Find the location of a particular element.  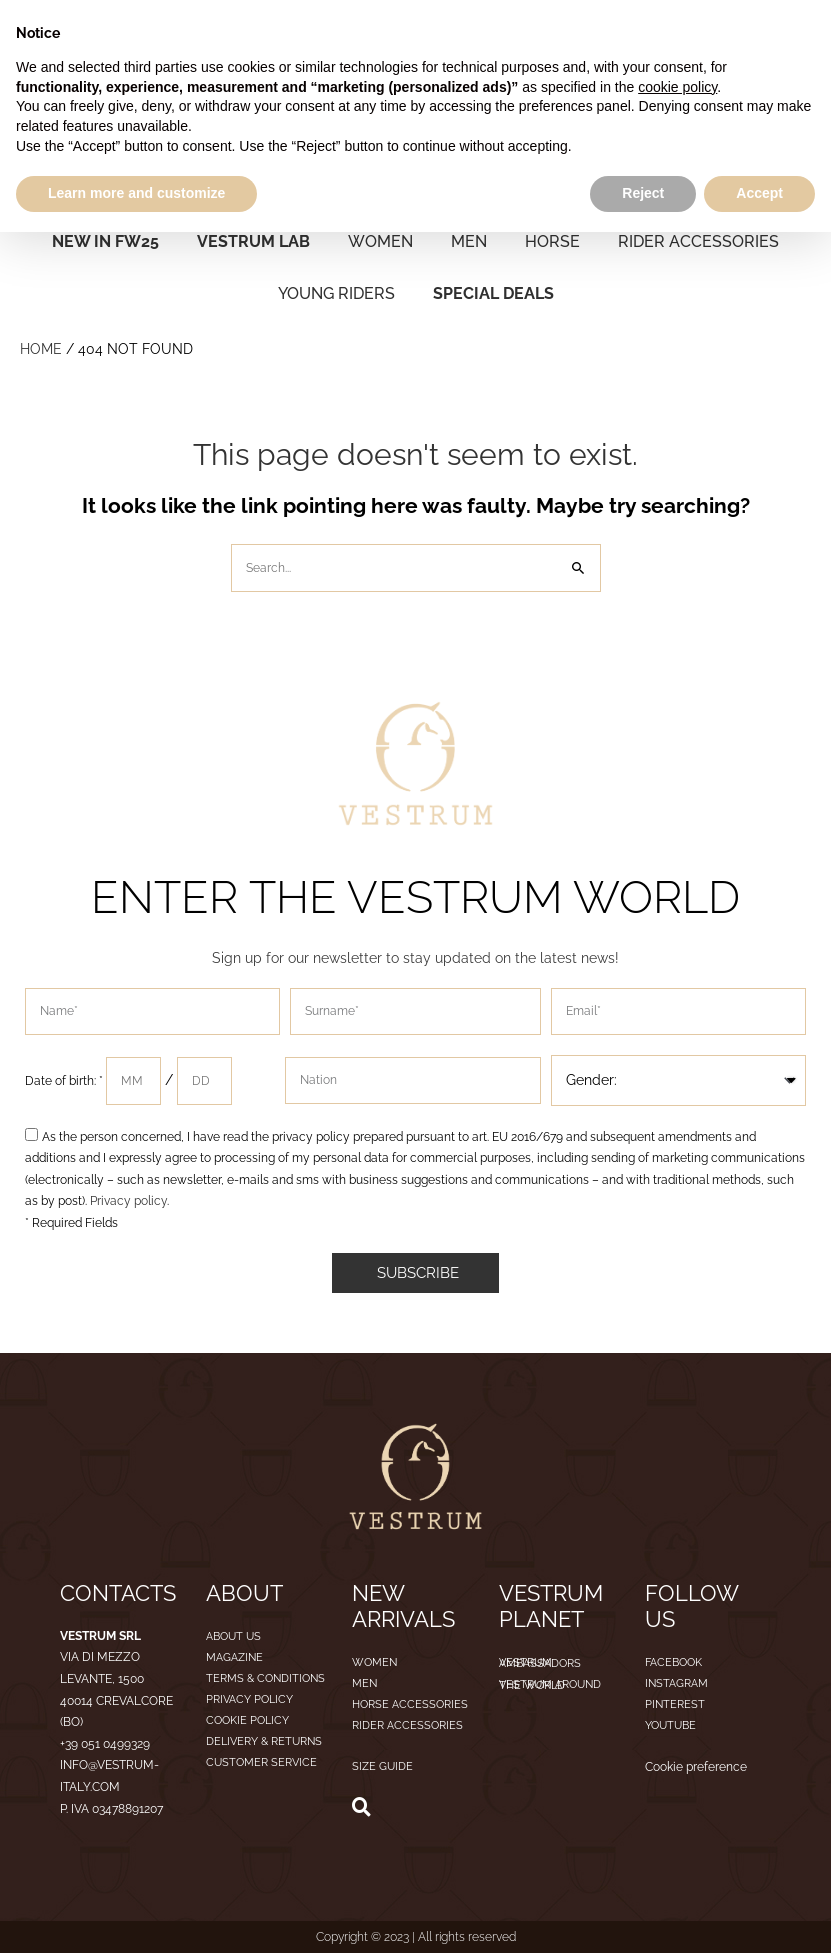

Privacy policy is located at coordinates (127, 1201).